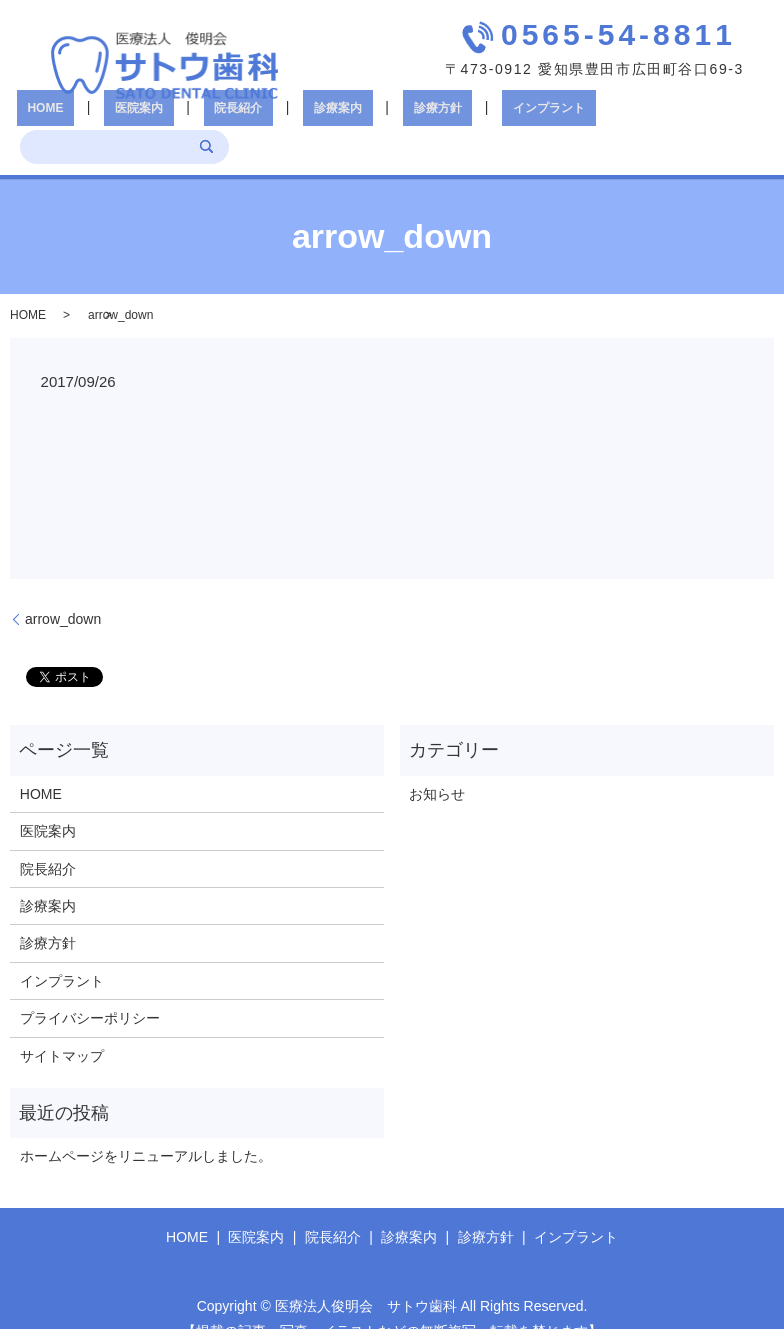 Image resolution: width=784 pixels, height=1329 pixels. What do you see at coordinates (287, 120) in the screenshot?
I see `診療案内` at bounding box center [287, 120].